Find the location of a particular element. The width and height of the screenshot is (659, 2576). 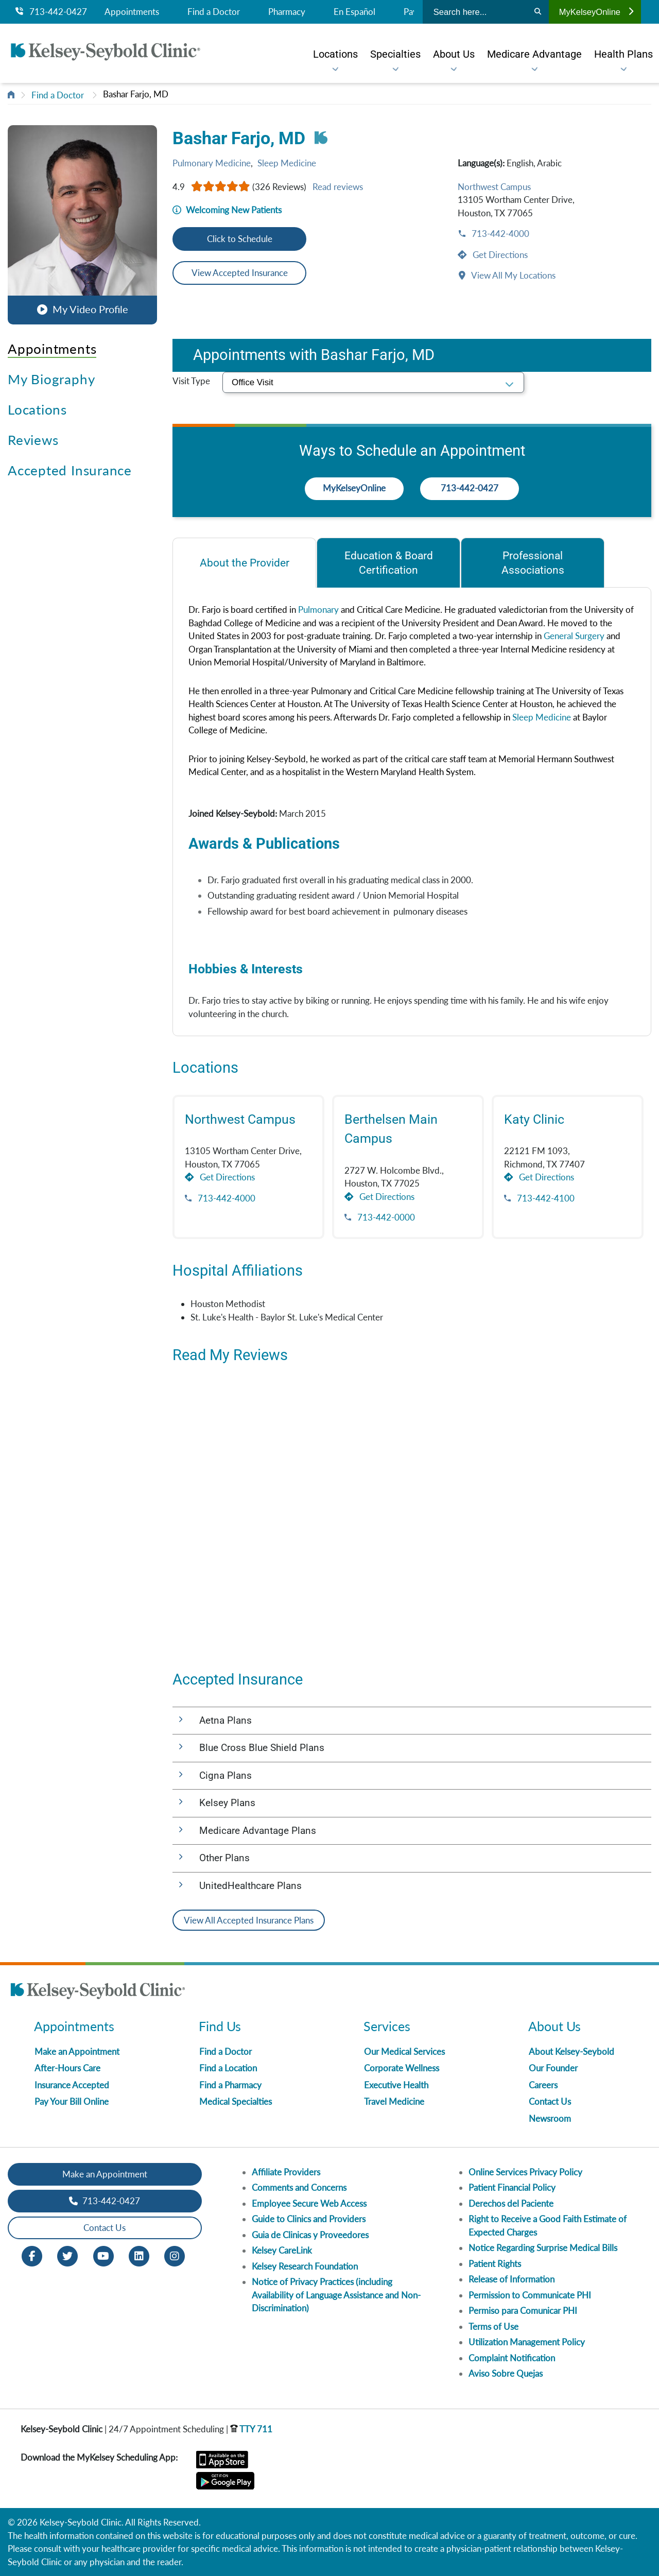

Our Medical Services is located at coordinates (404, 2051).